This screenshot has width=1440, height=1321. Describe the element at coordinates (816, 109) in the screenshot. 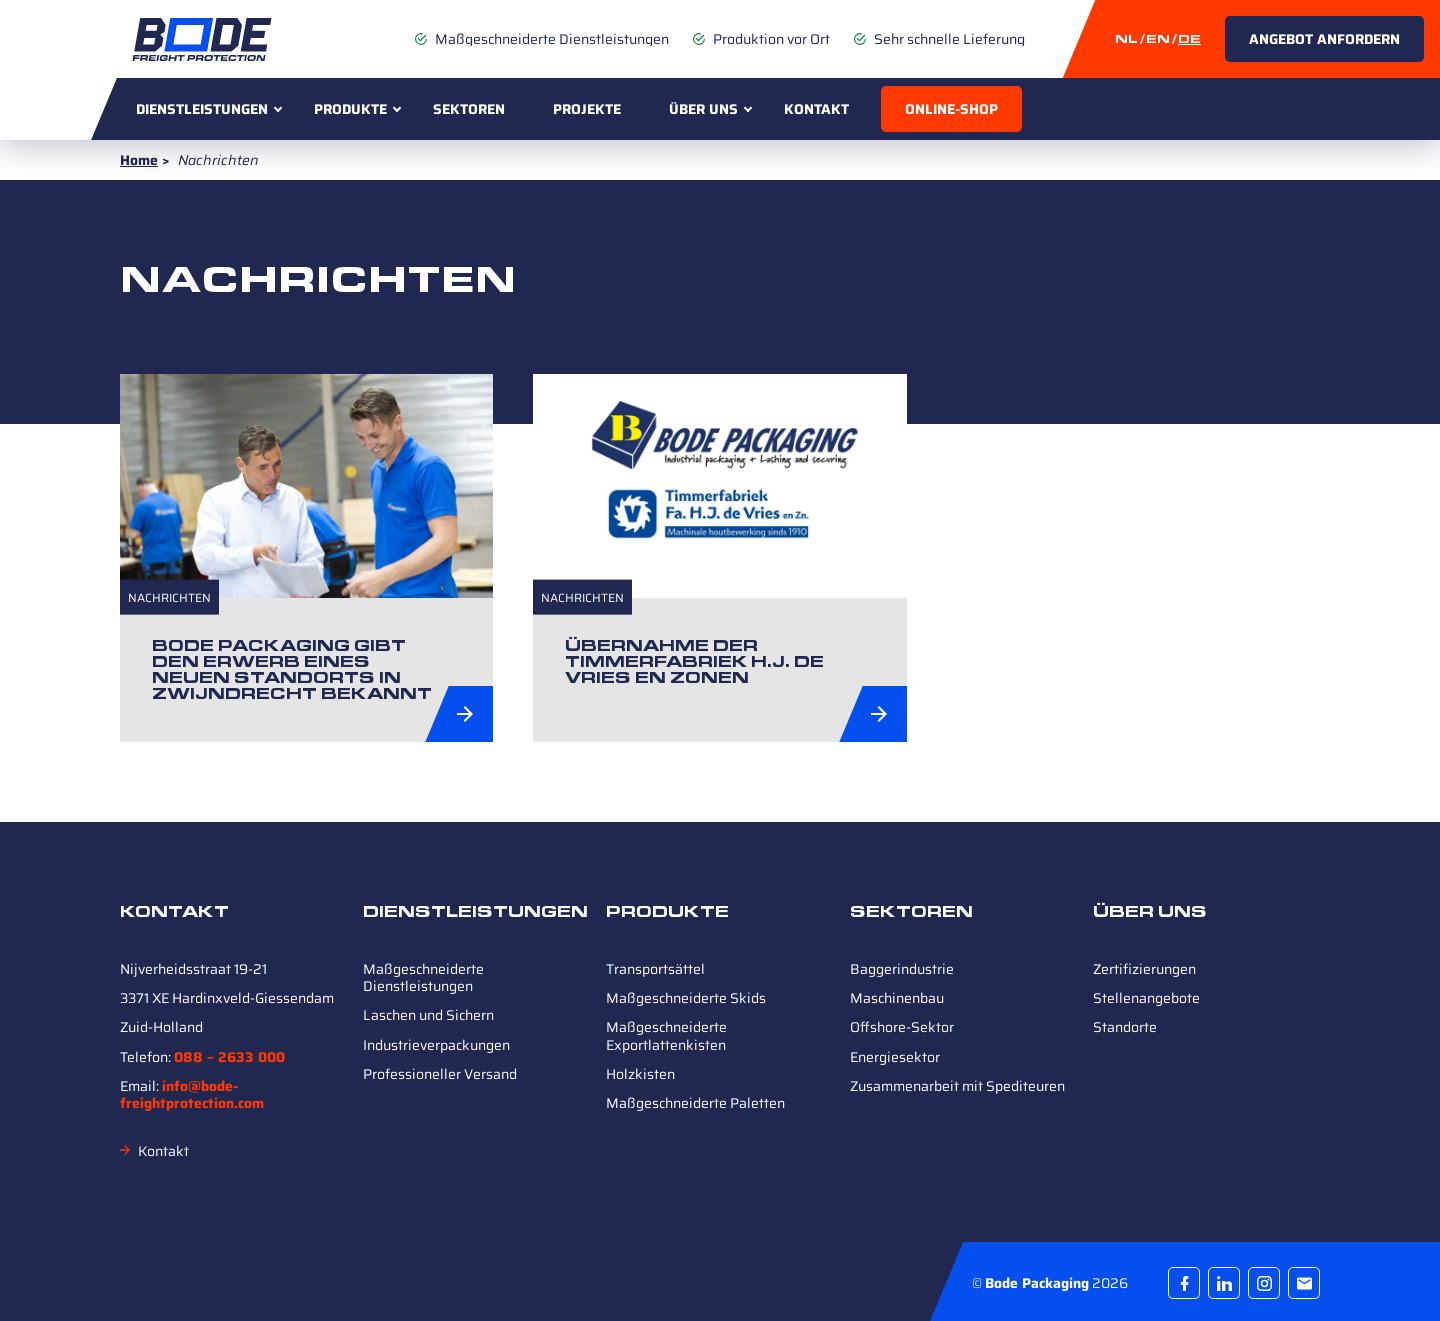

I see `Kontakt` at that location.